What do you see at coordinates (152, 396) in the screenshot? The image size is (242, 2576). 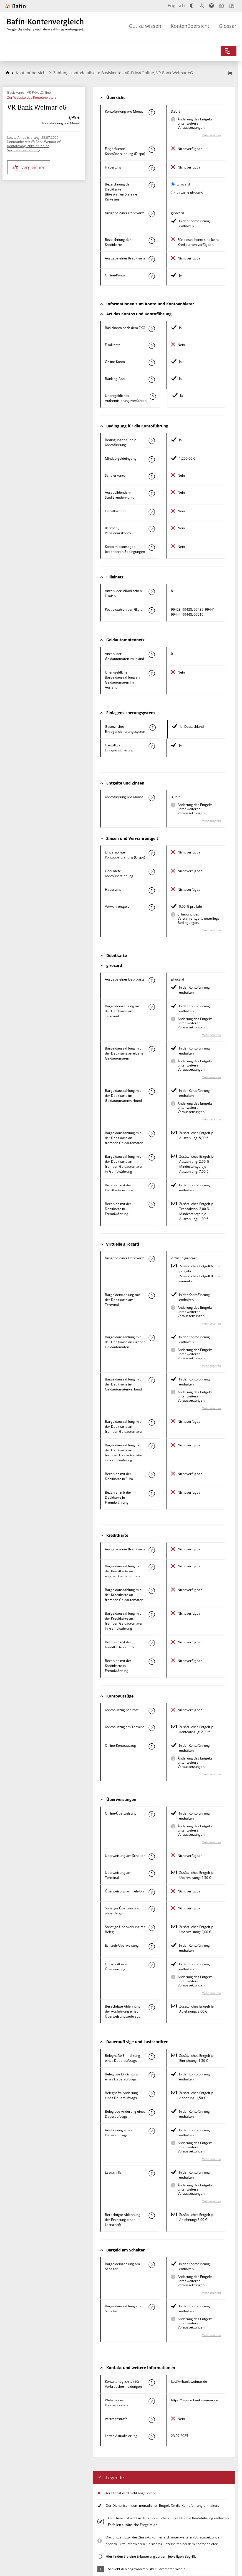 I see `[Mehr zum Attribut "Authentisierungsverfahren" erfahren]` at bounding box center [152, 396].